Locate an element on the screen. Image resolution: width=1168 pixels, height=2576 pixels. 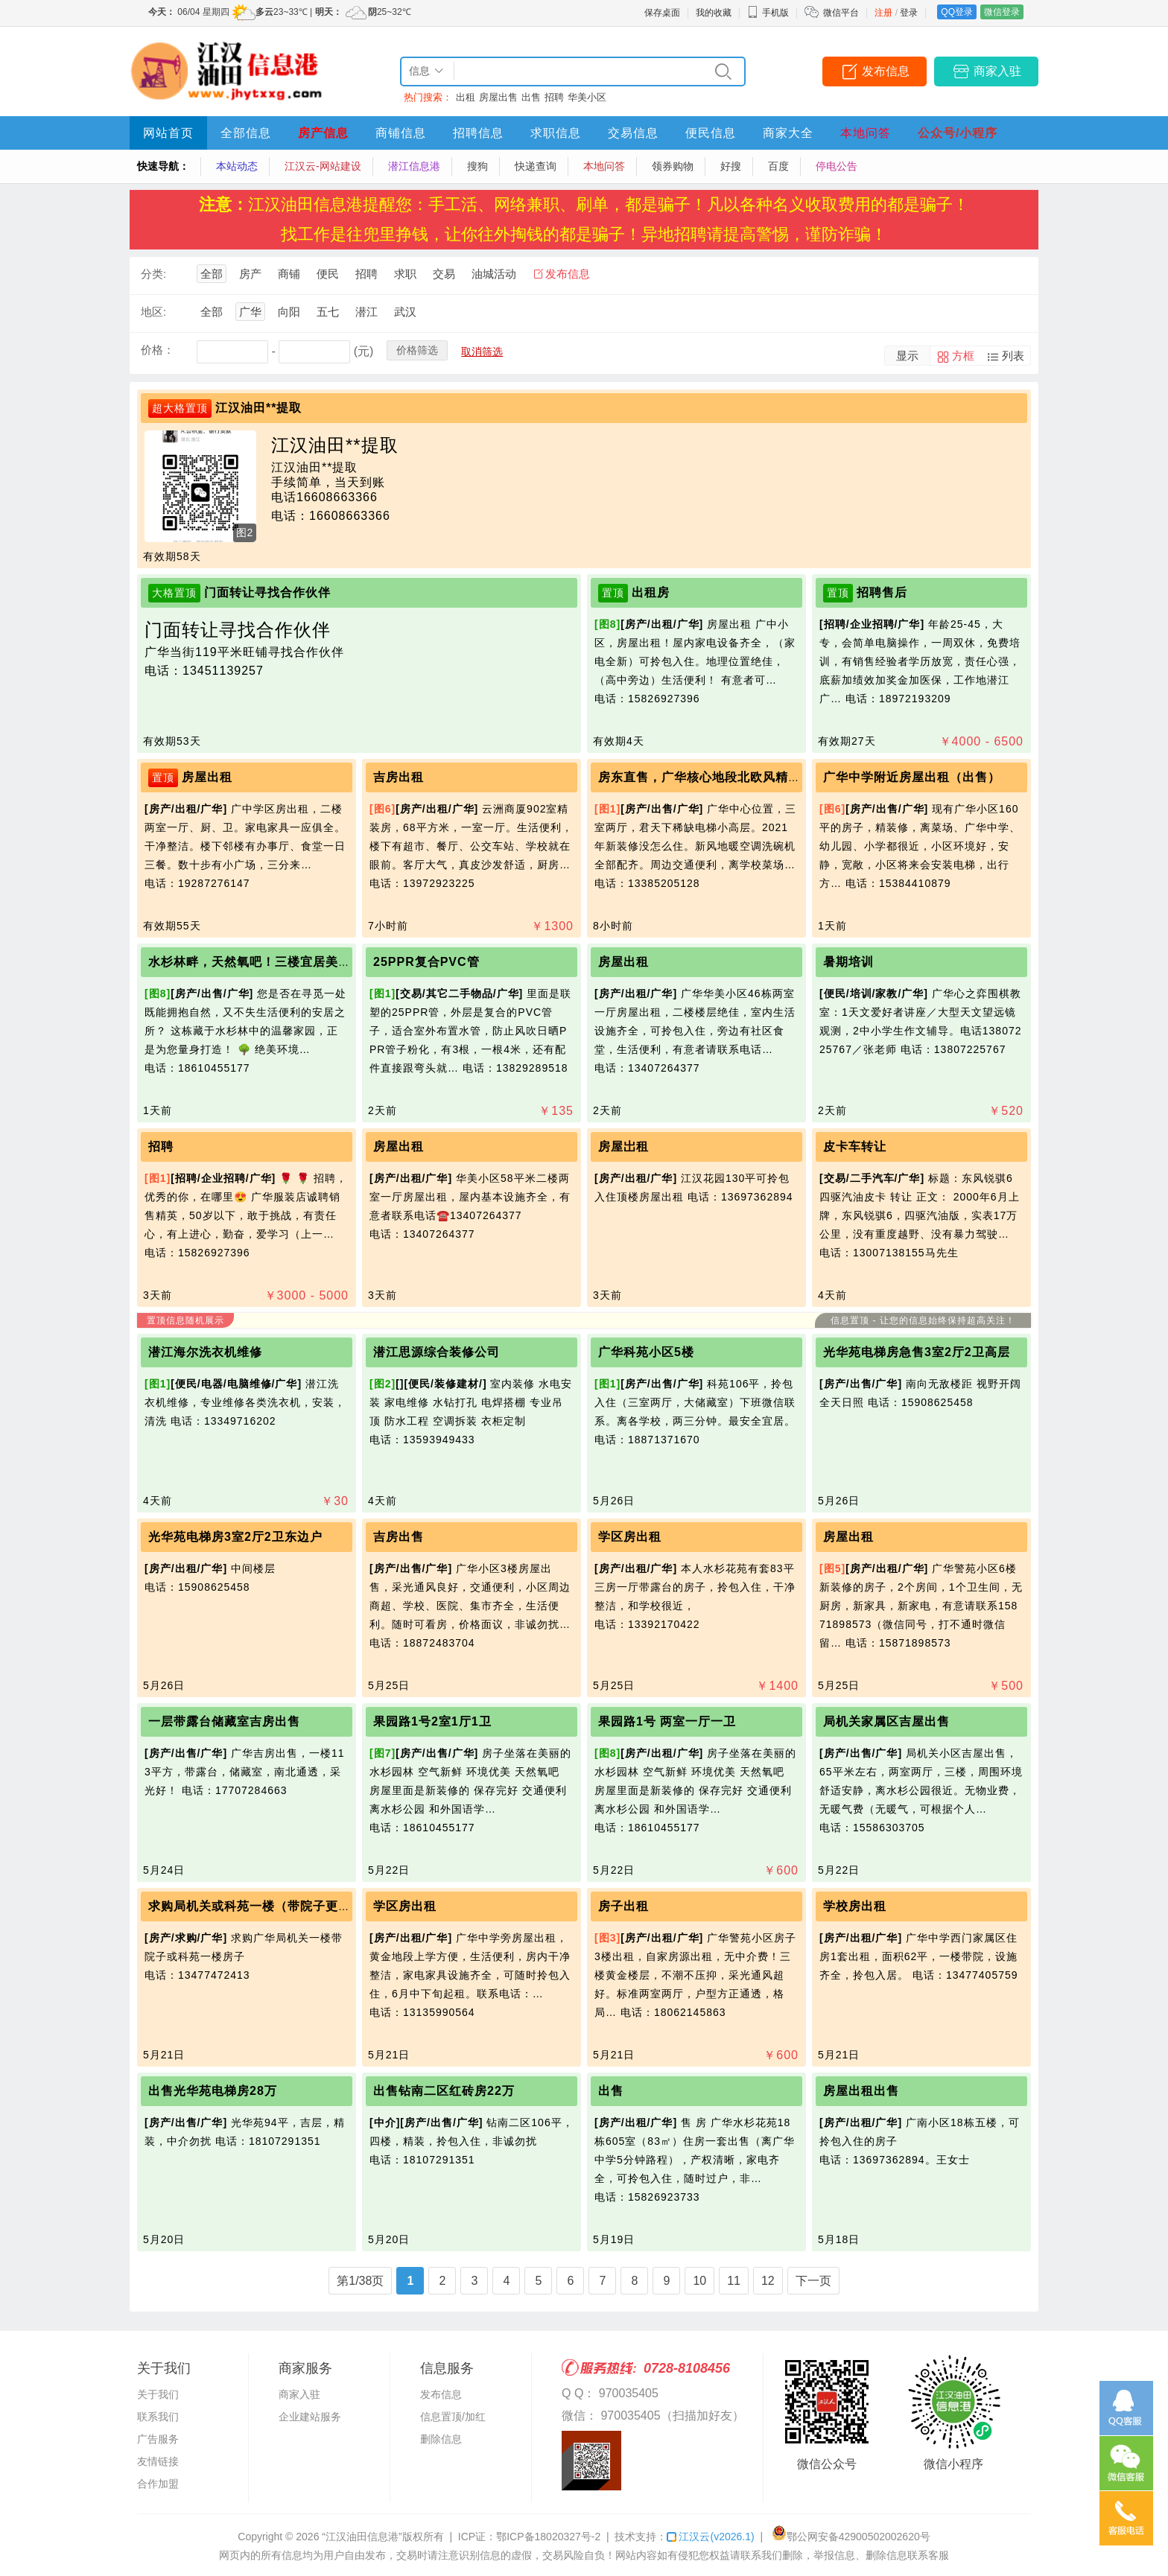
停电公告 is located at coordinates (836, 166).